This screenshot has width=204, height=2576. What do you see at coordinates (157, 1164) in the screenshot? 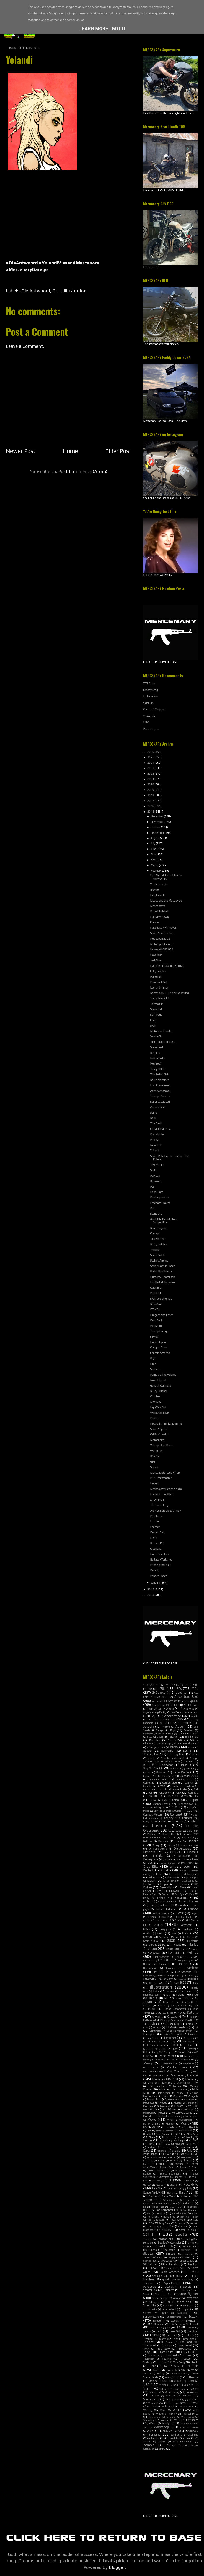
I see `Tiger 1313` at bounding box center [157, 1164].